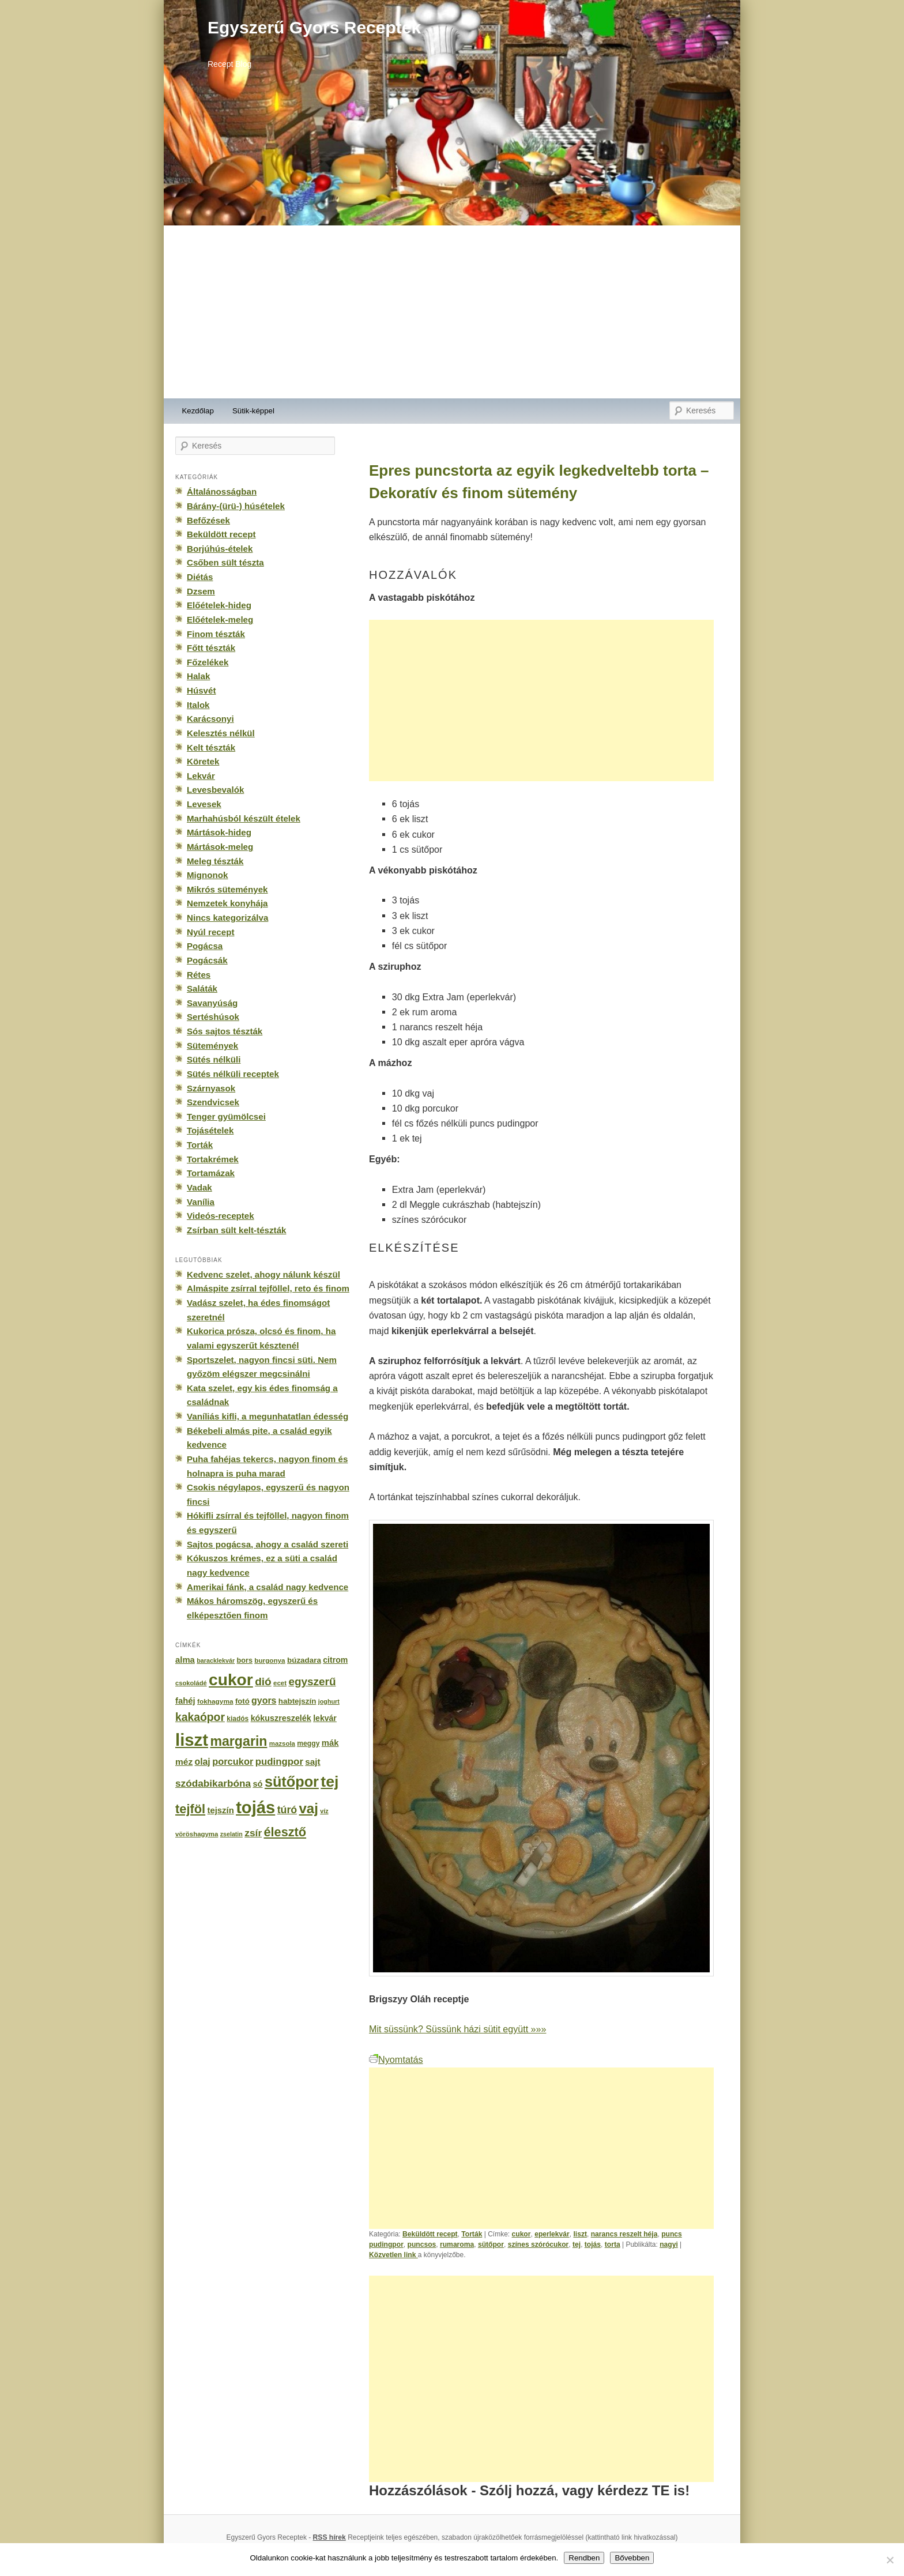 This screenshot has width=904, height=2576. Describe the element at coordinates (212, 1045) in the screenshot. I see `Sütemények` at that location.